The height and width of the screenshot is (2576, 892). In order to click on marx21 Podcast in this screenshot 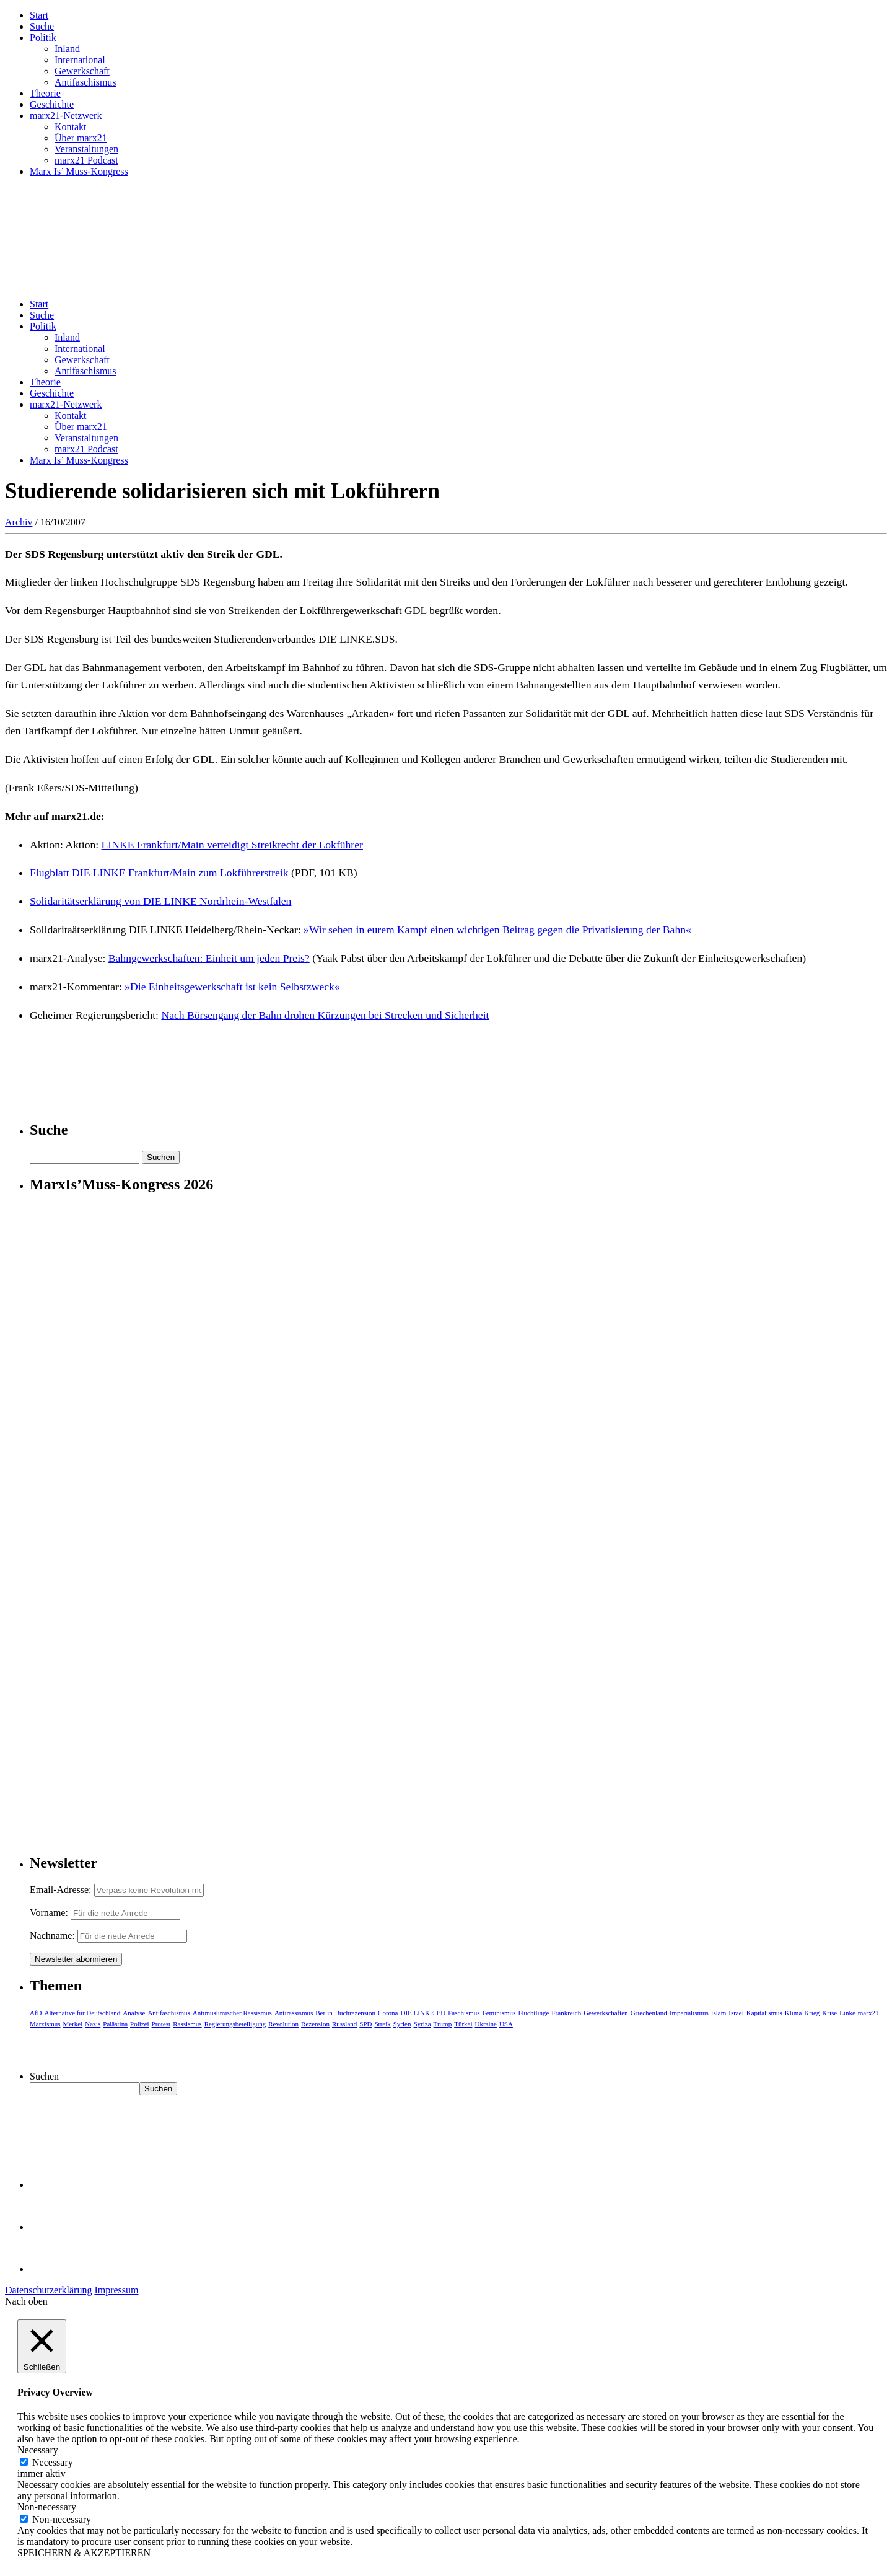, I will do `click(86, 160)`.